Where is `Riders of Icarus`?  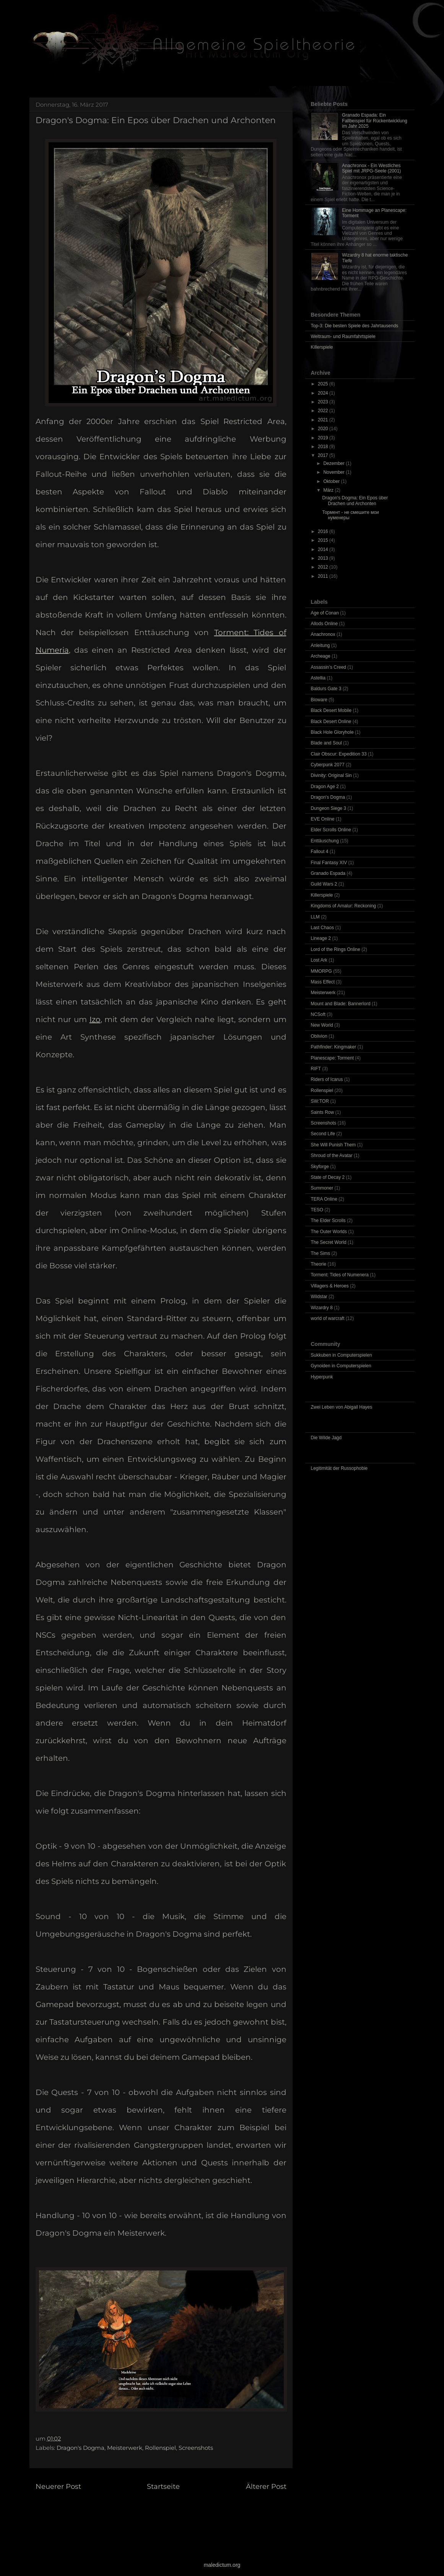
Riders of Icarus is located at coordinates (327, 1079).